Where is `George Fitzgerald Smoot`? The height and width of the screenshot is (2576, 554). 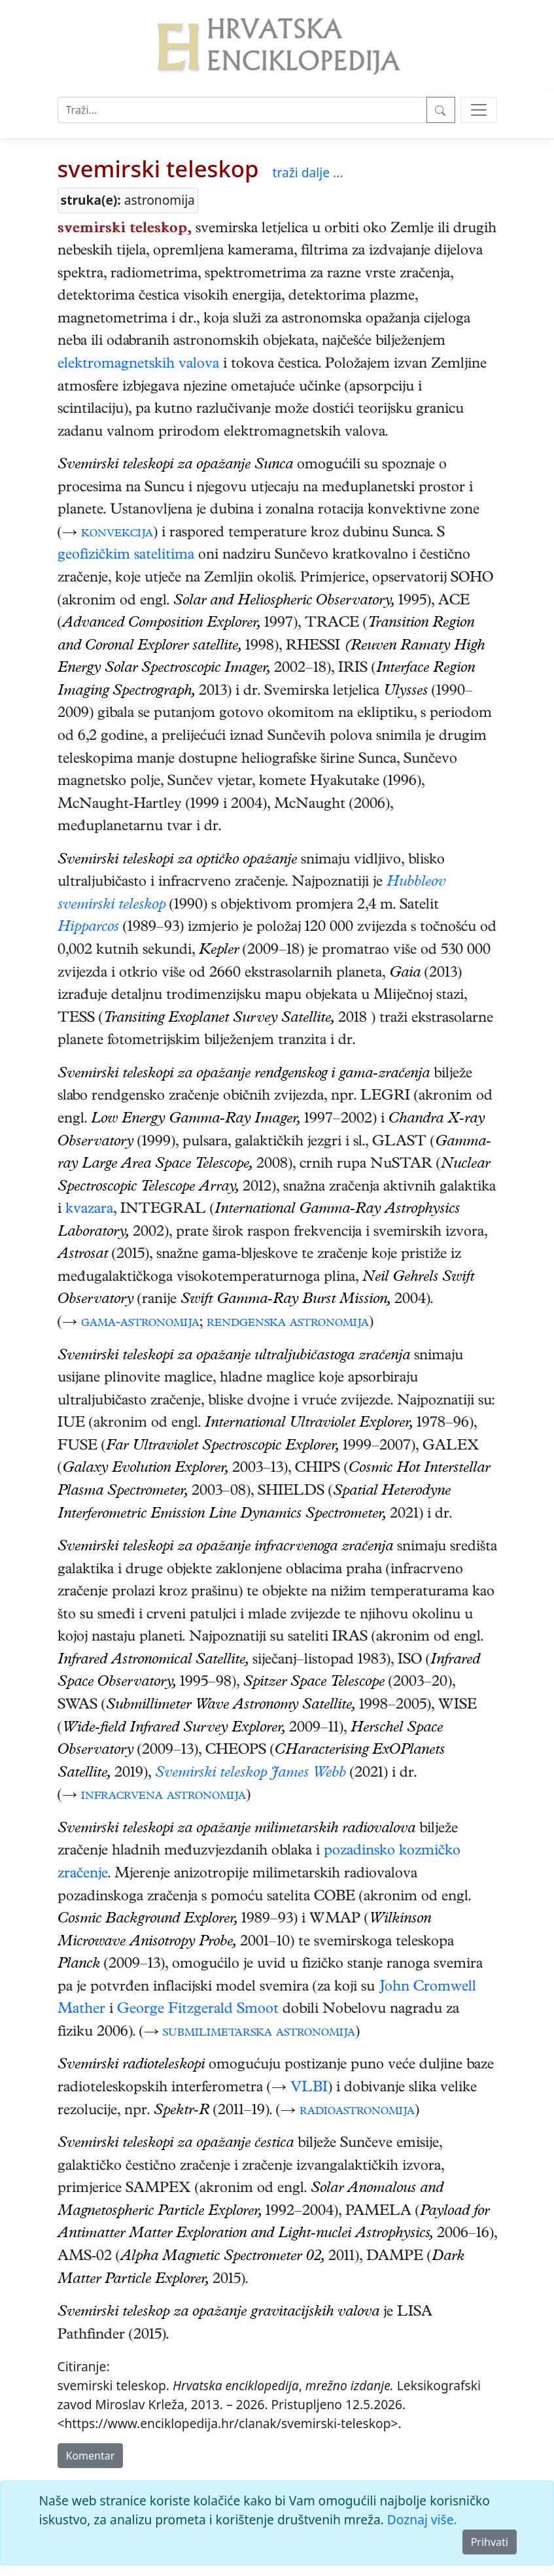 George Fitzgerald Smoot is located at coordinates (198, 2010).